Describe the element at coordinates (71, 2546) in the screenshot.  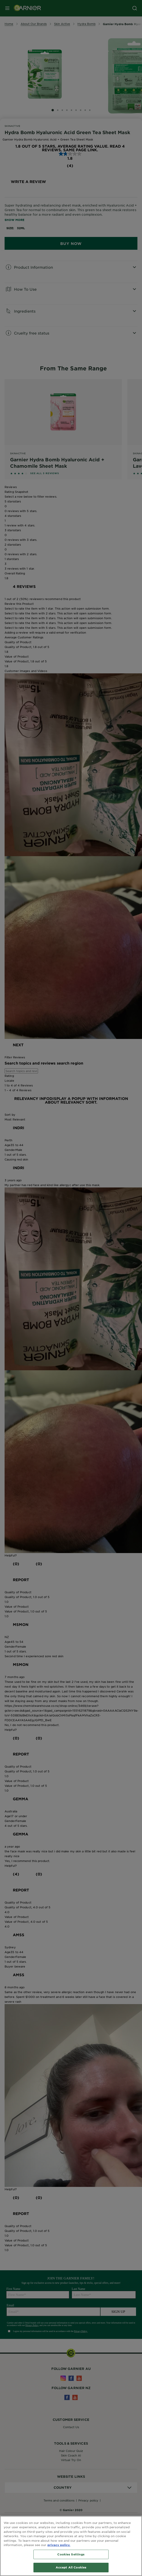
I see `[region]` at that location.